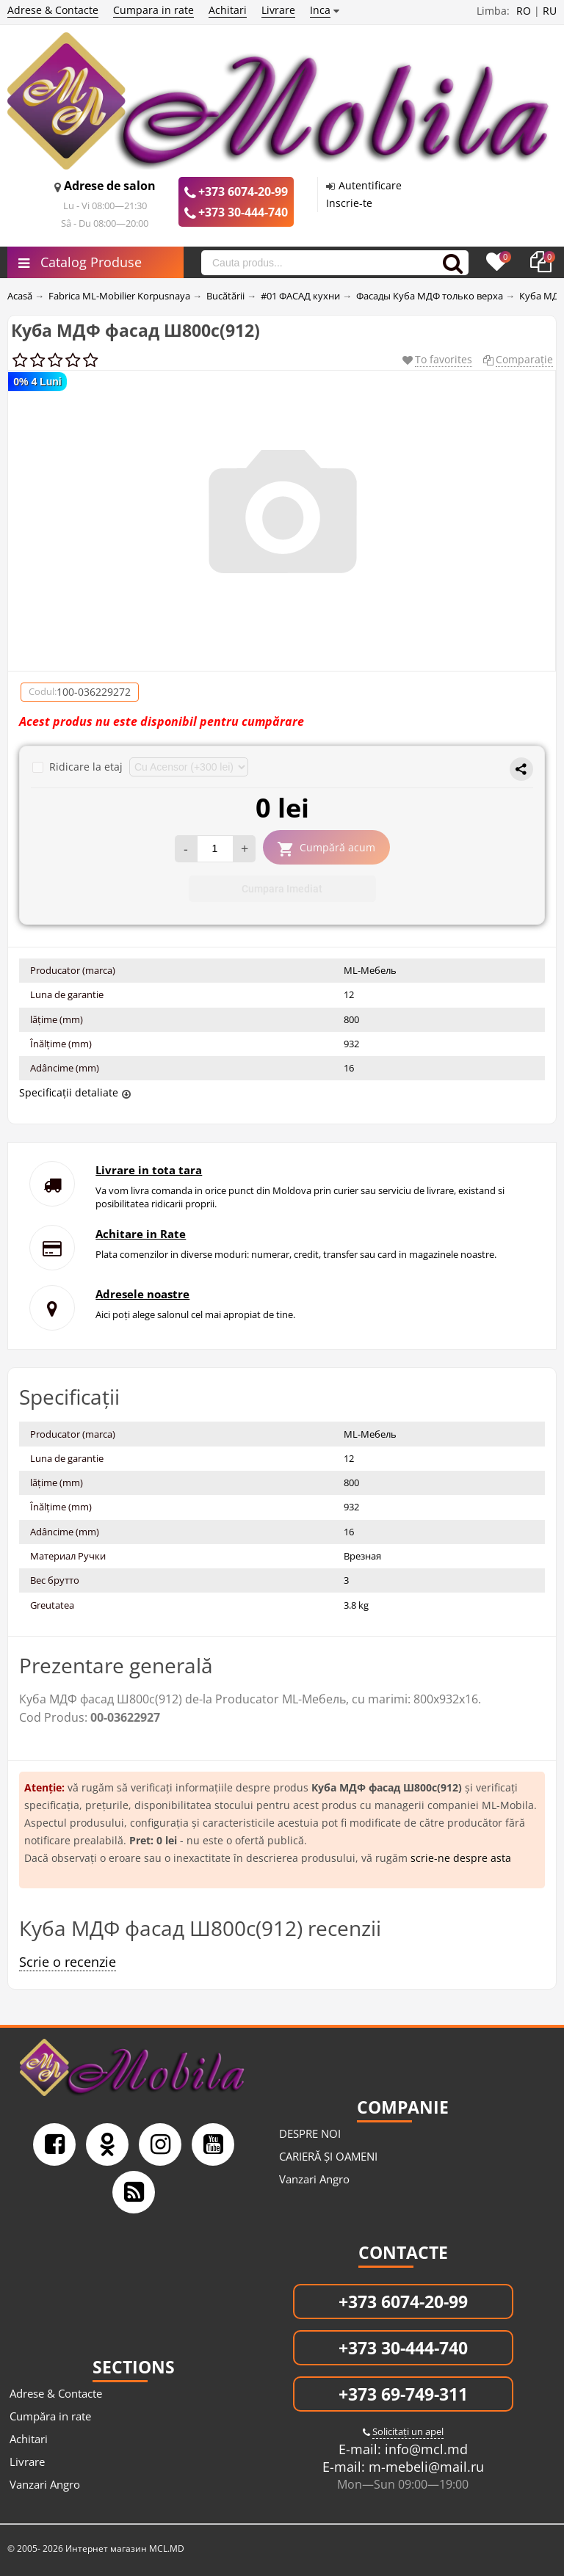  Describe the element at coordinates (68, 1092) in the screenshot. I see `Specificații detaliate` at that location.